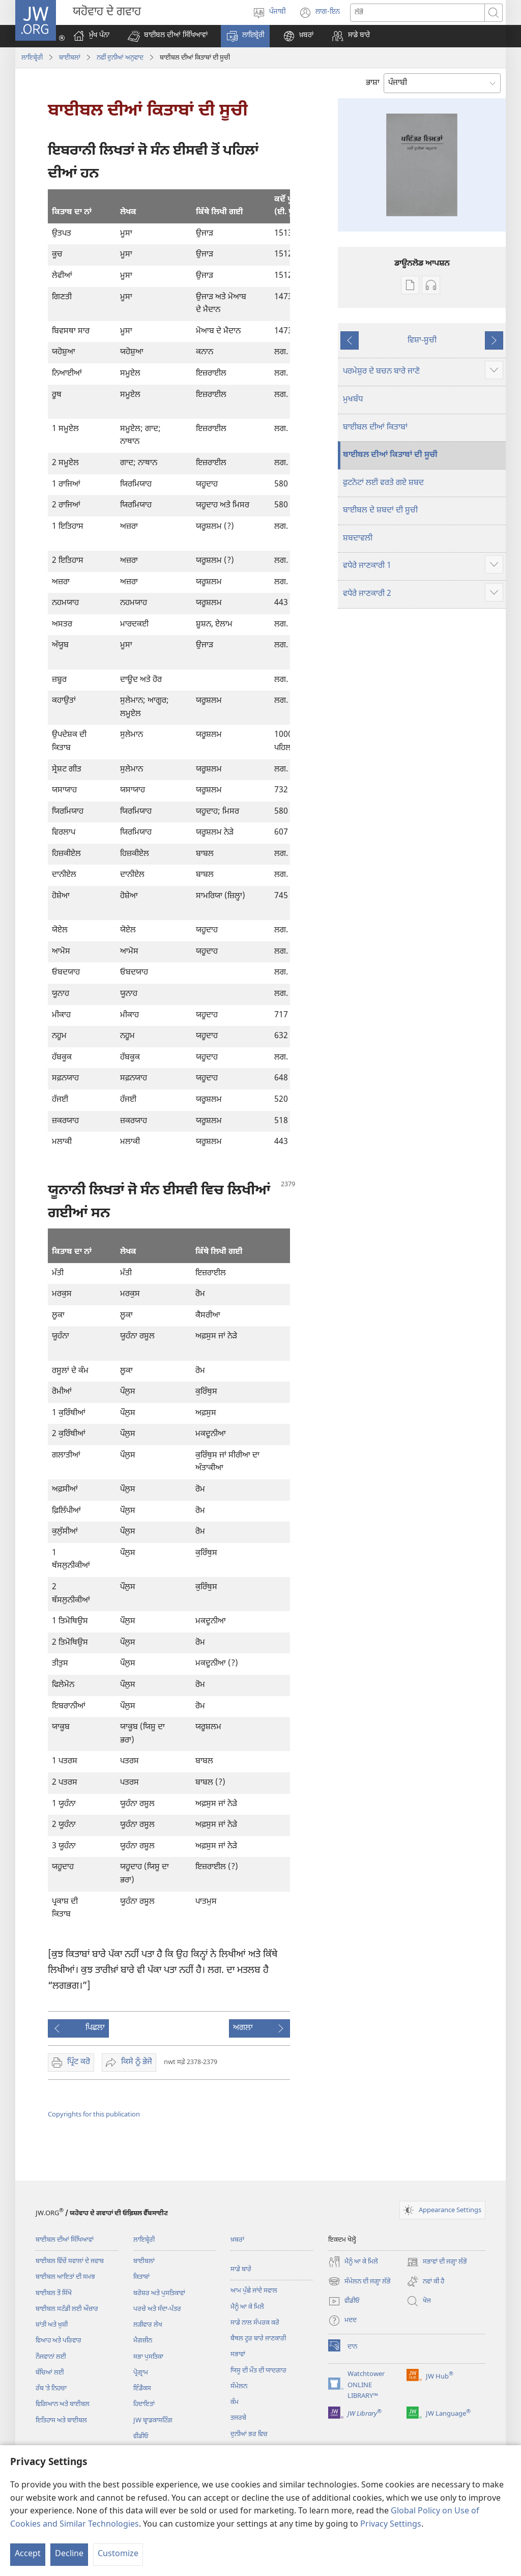 The width and height of the screenshot is (521, 2576). Describe the element at coordinates (65, 2240) in the screenshot. I see `ਬਾਈਬਲ ਦੀਆਂ ਸਿੱਖਿਆਵਾਂ` at that location.